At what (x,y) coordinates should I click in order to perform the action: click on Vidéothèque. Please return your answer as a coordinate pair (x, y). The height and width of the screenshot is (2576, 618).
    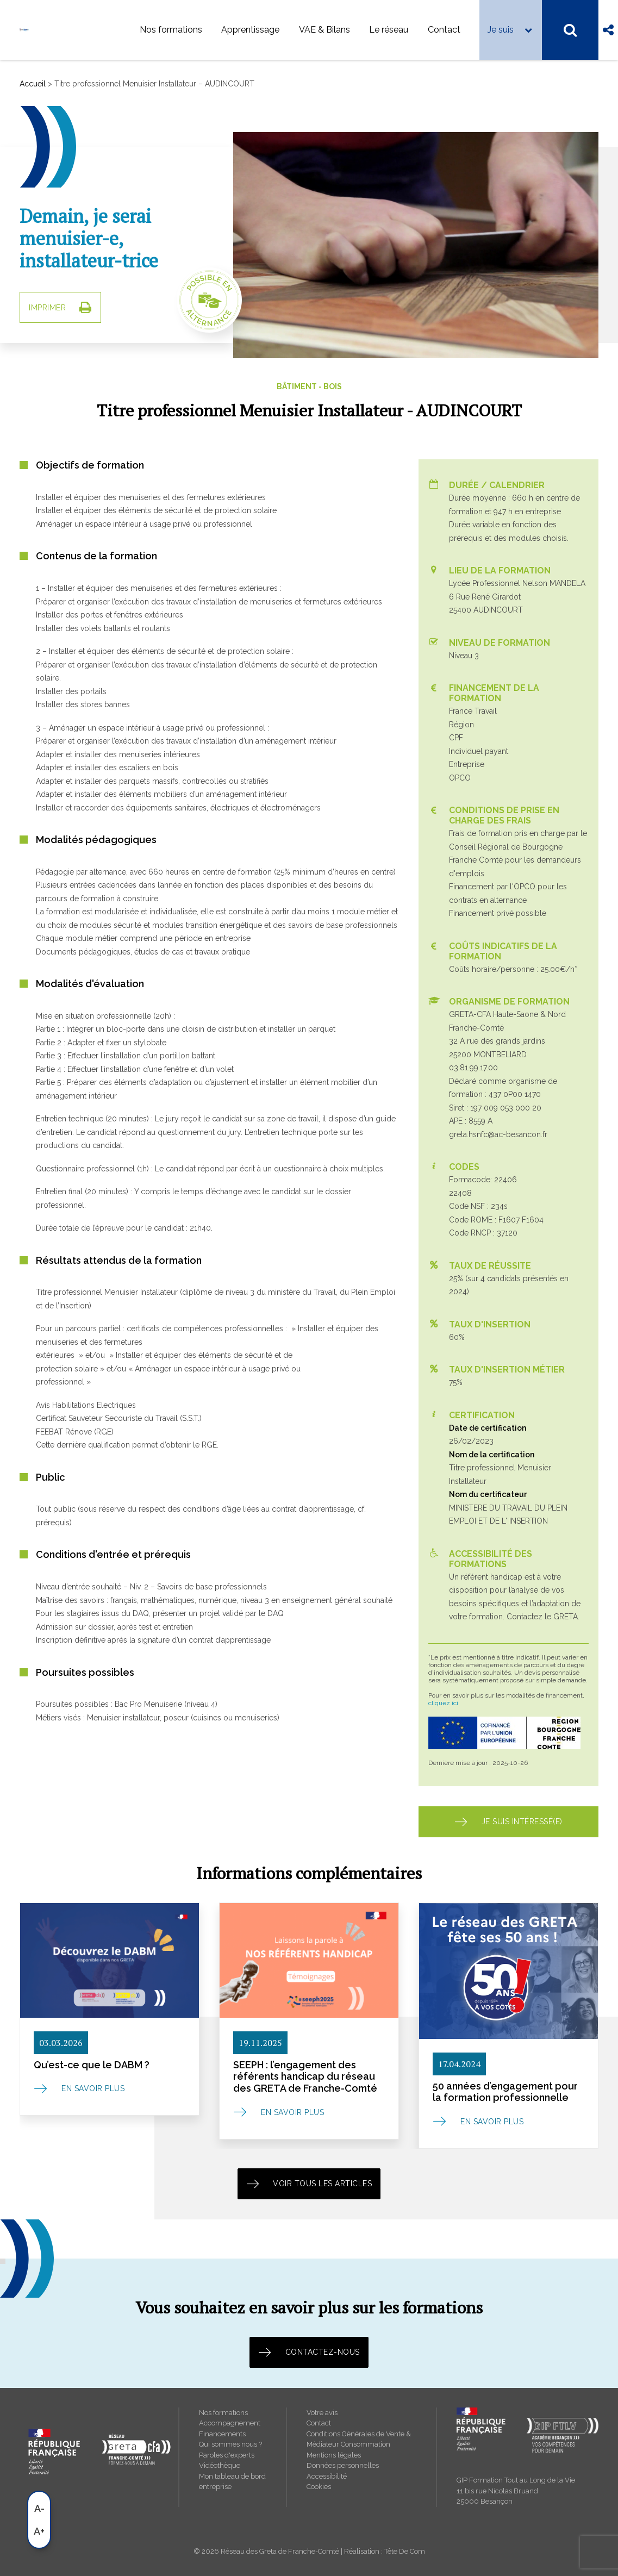
    Looking at the image, I should click on (219, 2465).